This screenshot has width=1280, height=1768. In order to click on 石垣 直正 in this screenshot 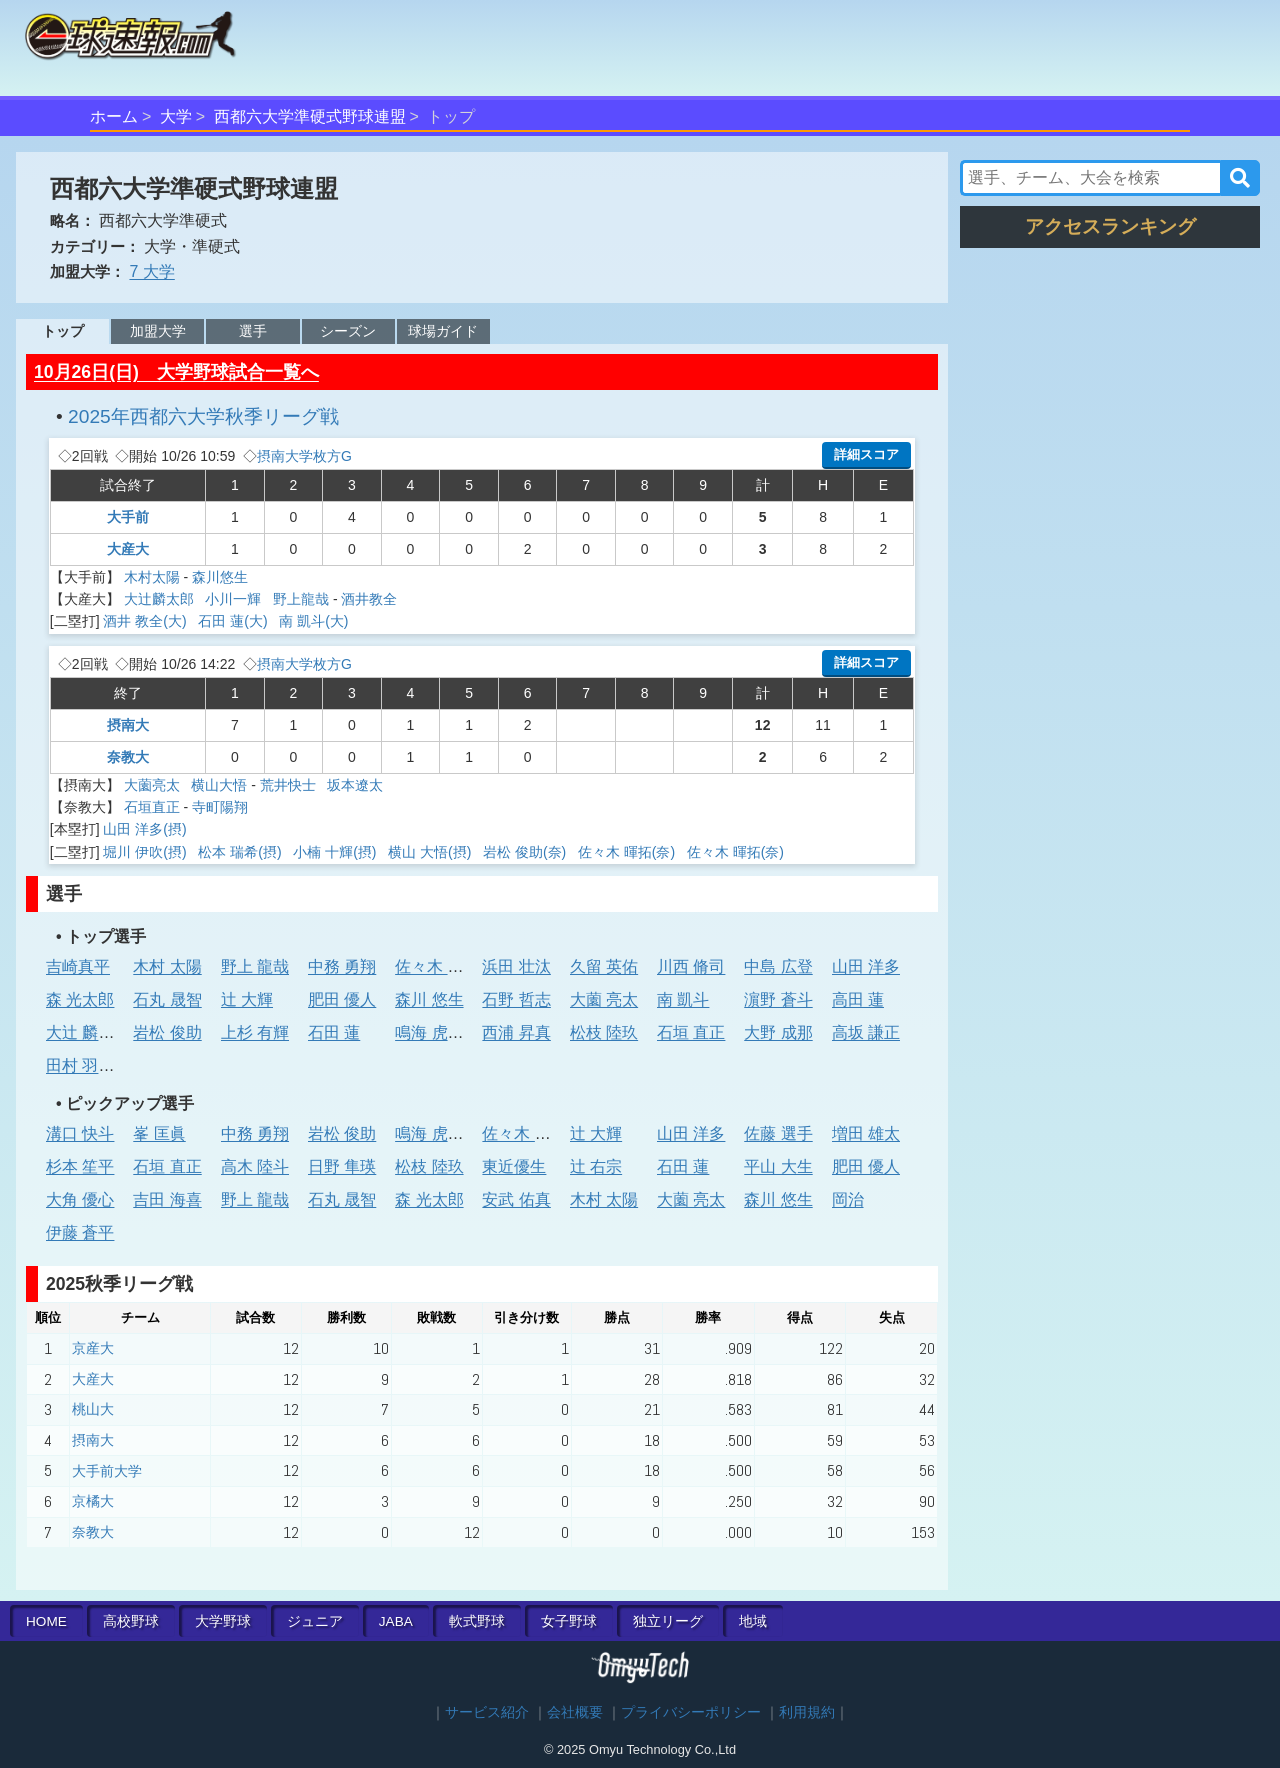, I will do `click(691, 1032)`.